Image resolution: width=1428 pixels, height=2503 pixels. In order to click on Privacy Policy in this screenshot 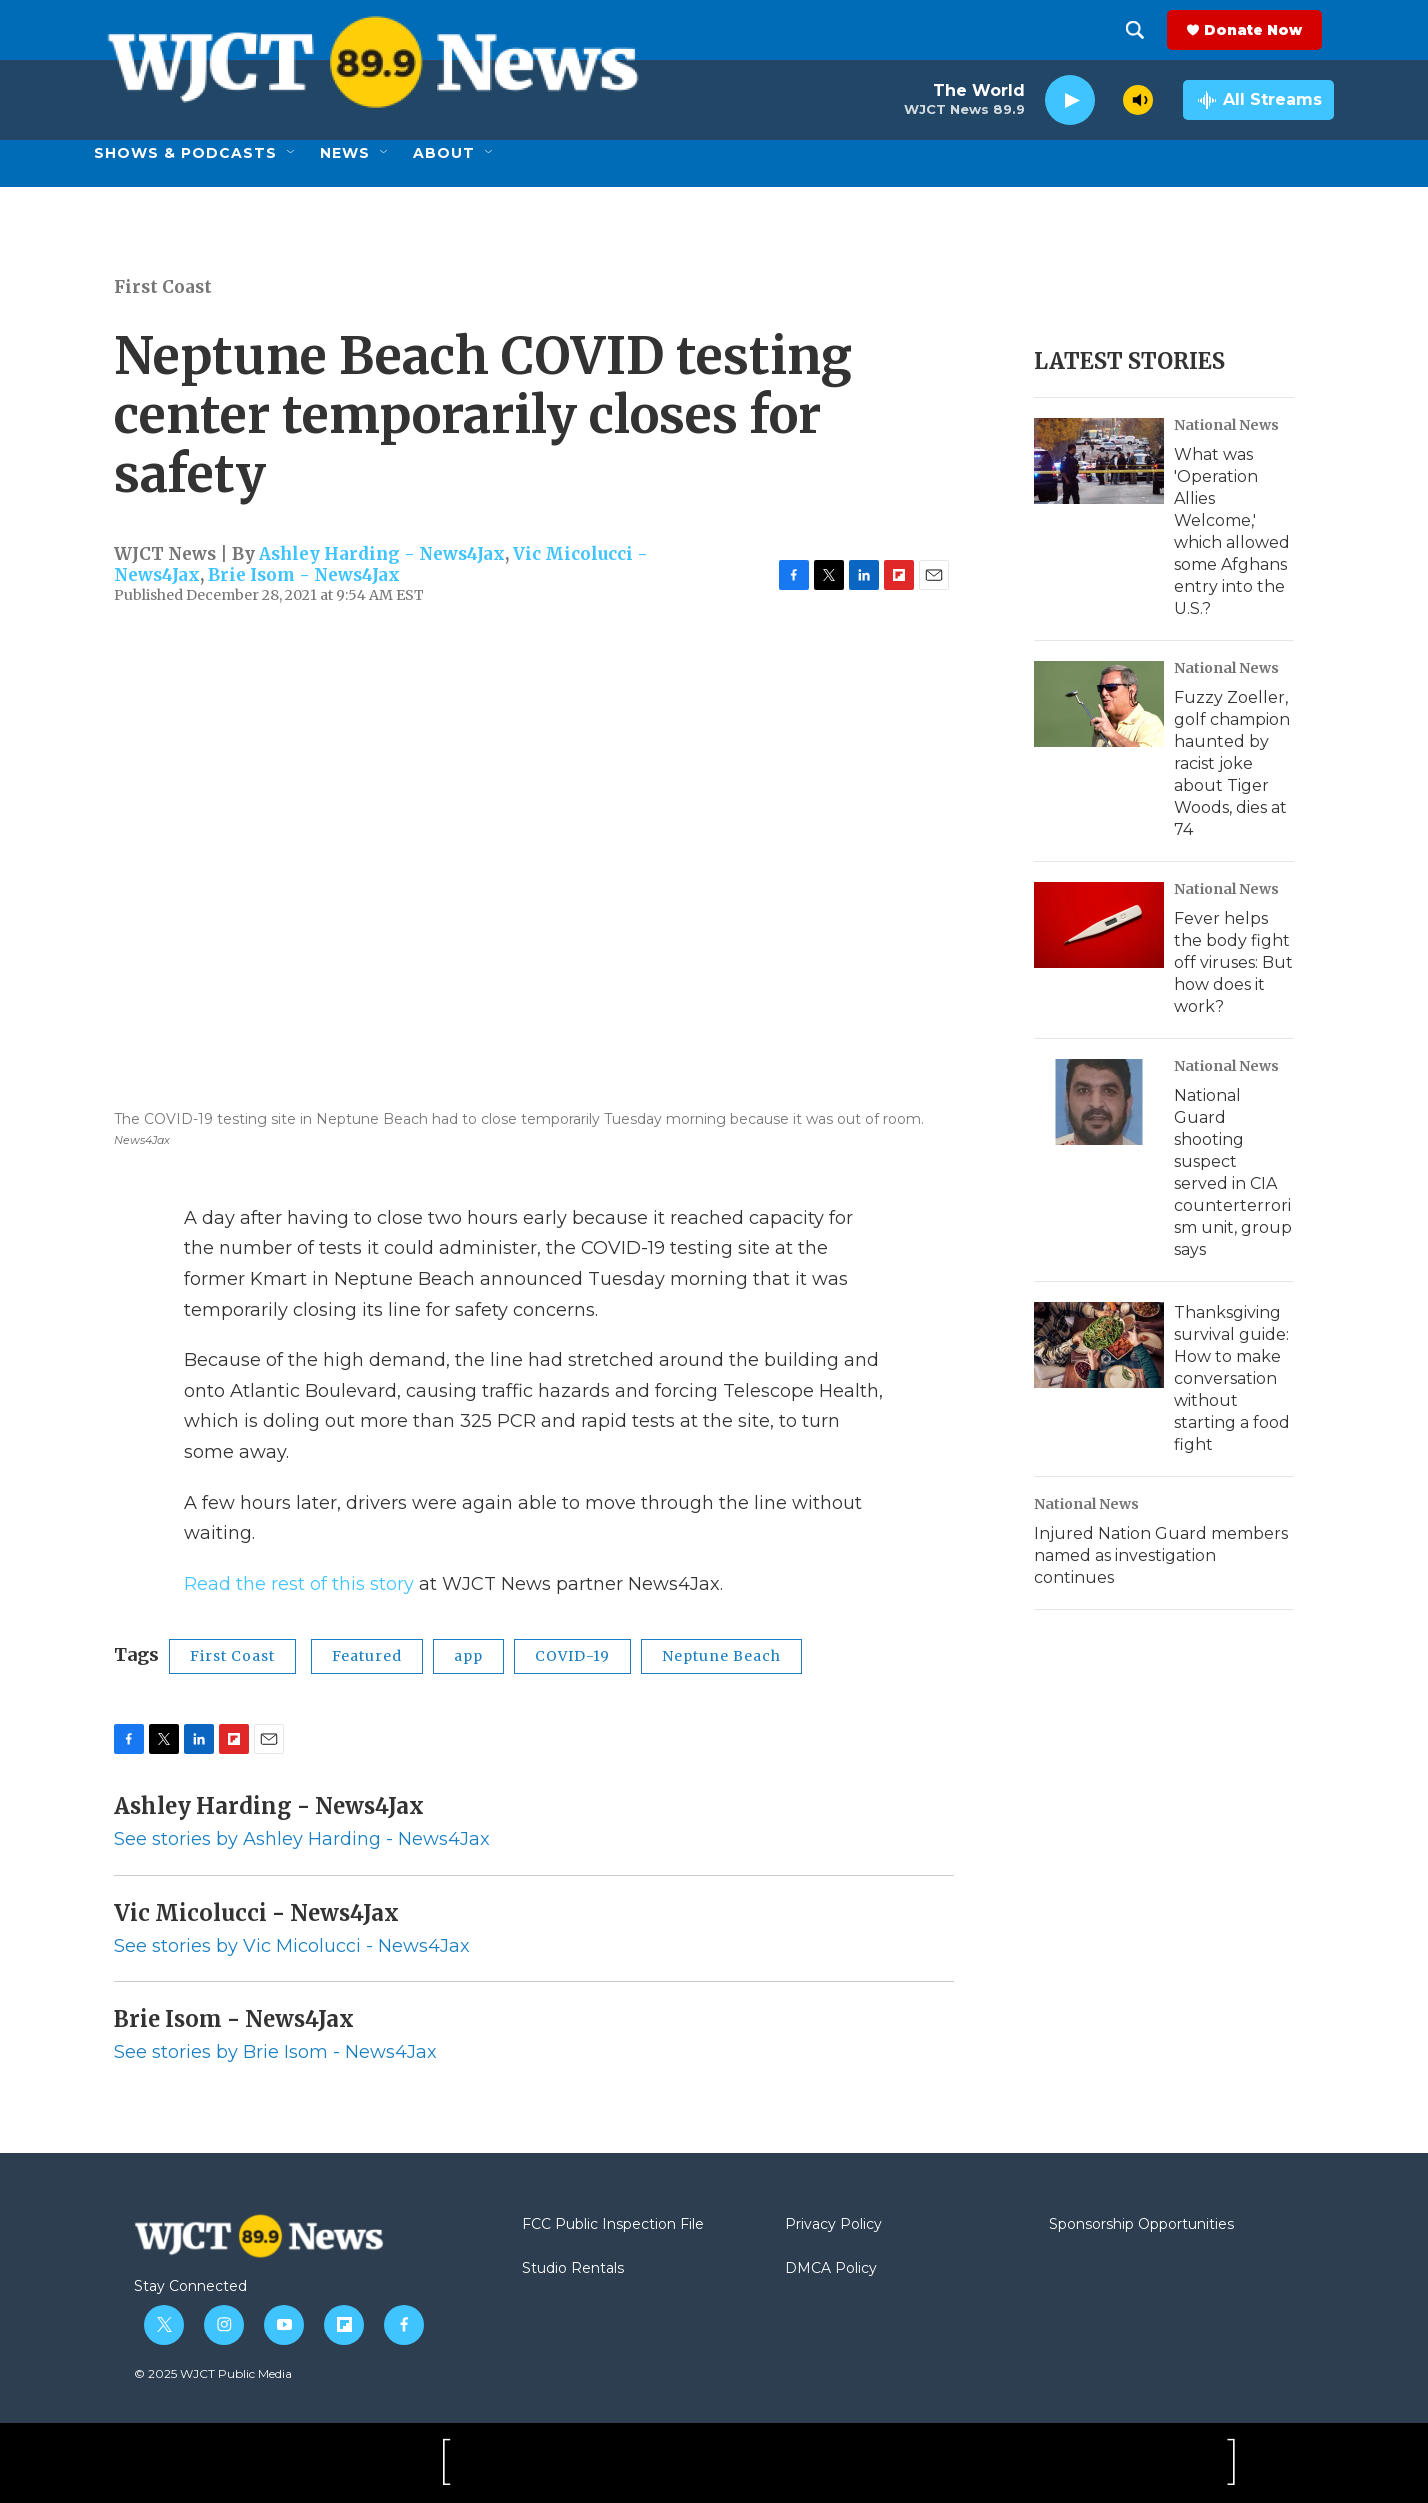, I will do `click(833, 2225)`.